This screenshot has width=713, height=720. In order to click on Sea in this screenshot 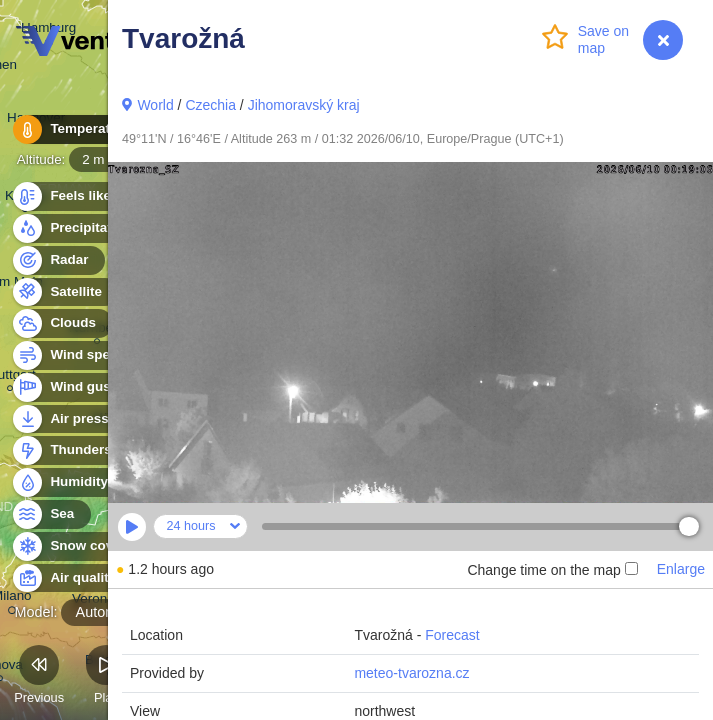, I will do `click(50, 514)`.